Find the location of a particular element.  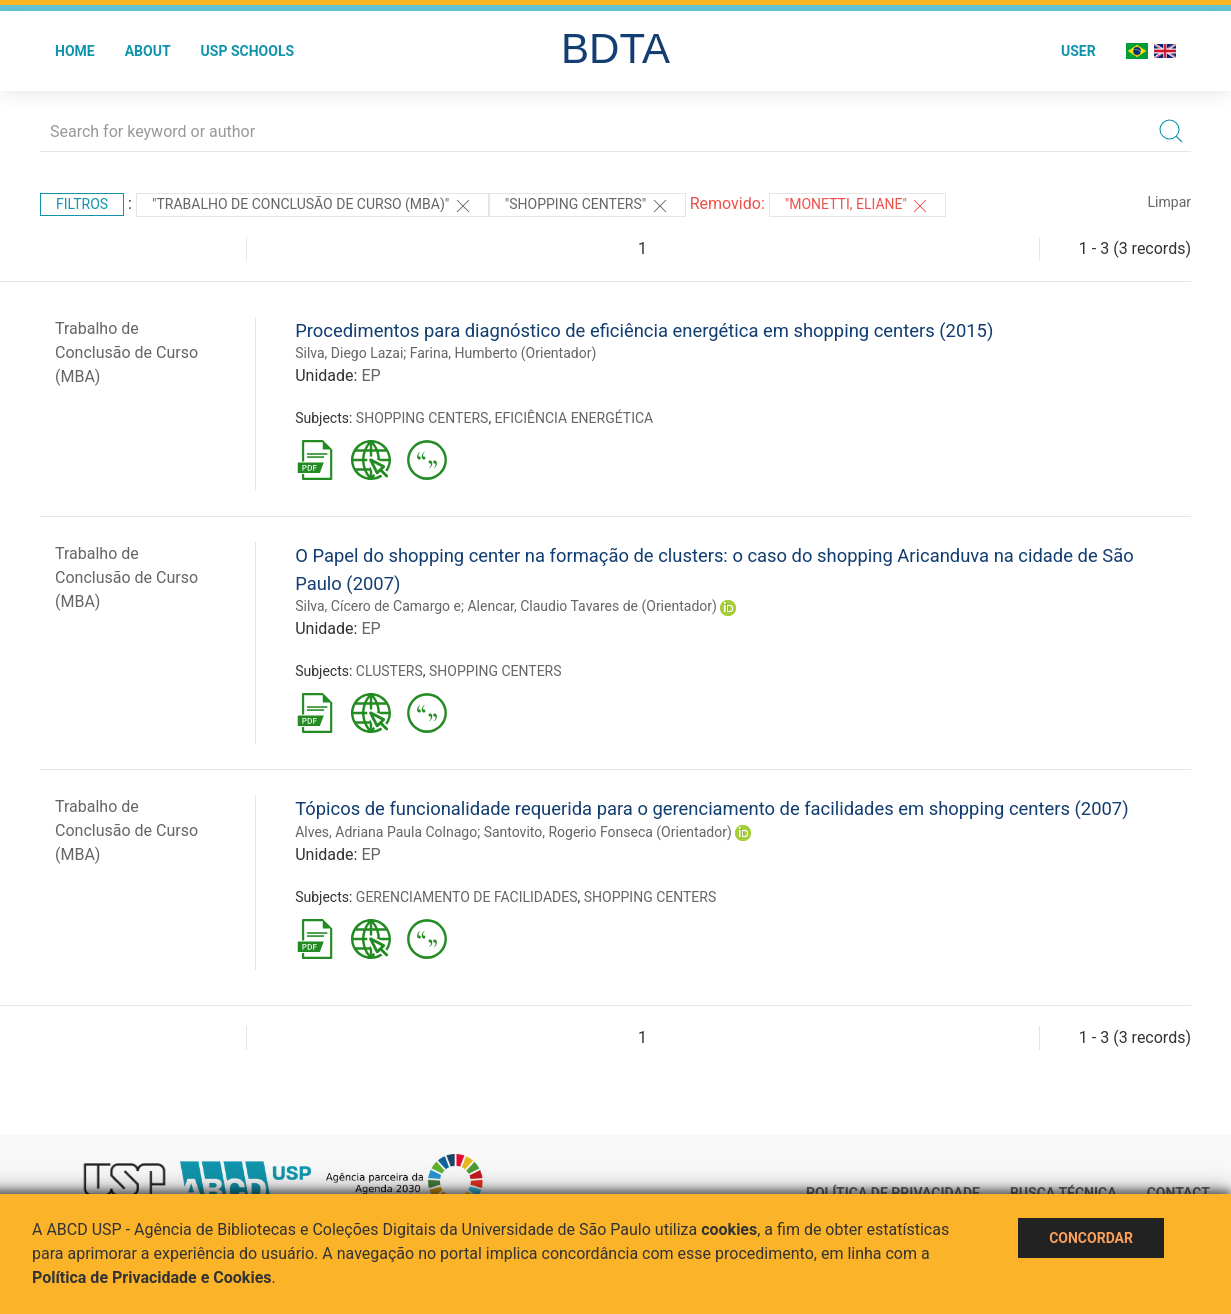

Silva, Cícero de Camargo e is located at coordinates (378, 606).